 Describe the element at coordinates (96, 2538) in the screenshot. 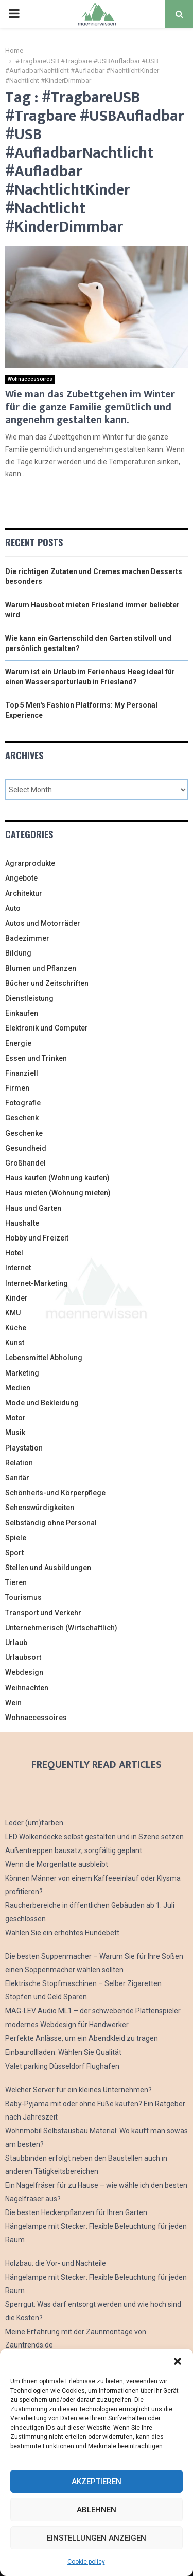

I see `Einstellungen anzeigen` at that location.